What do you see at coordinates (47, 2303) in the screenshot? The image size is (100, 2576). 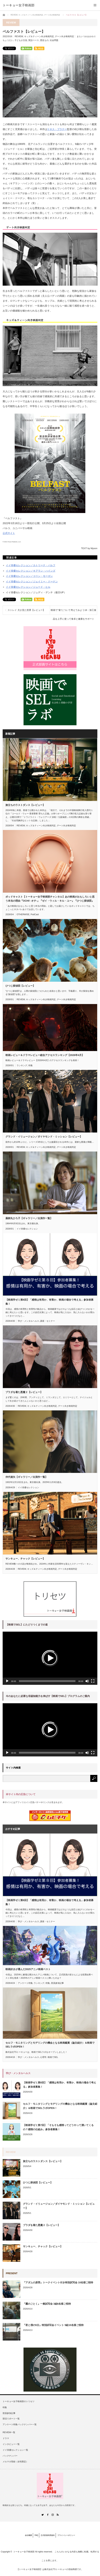 I see `『霧のごとく』一般試写会 3組6名様ご招待` at bounding box center [47, 2303].